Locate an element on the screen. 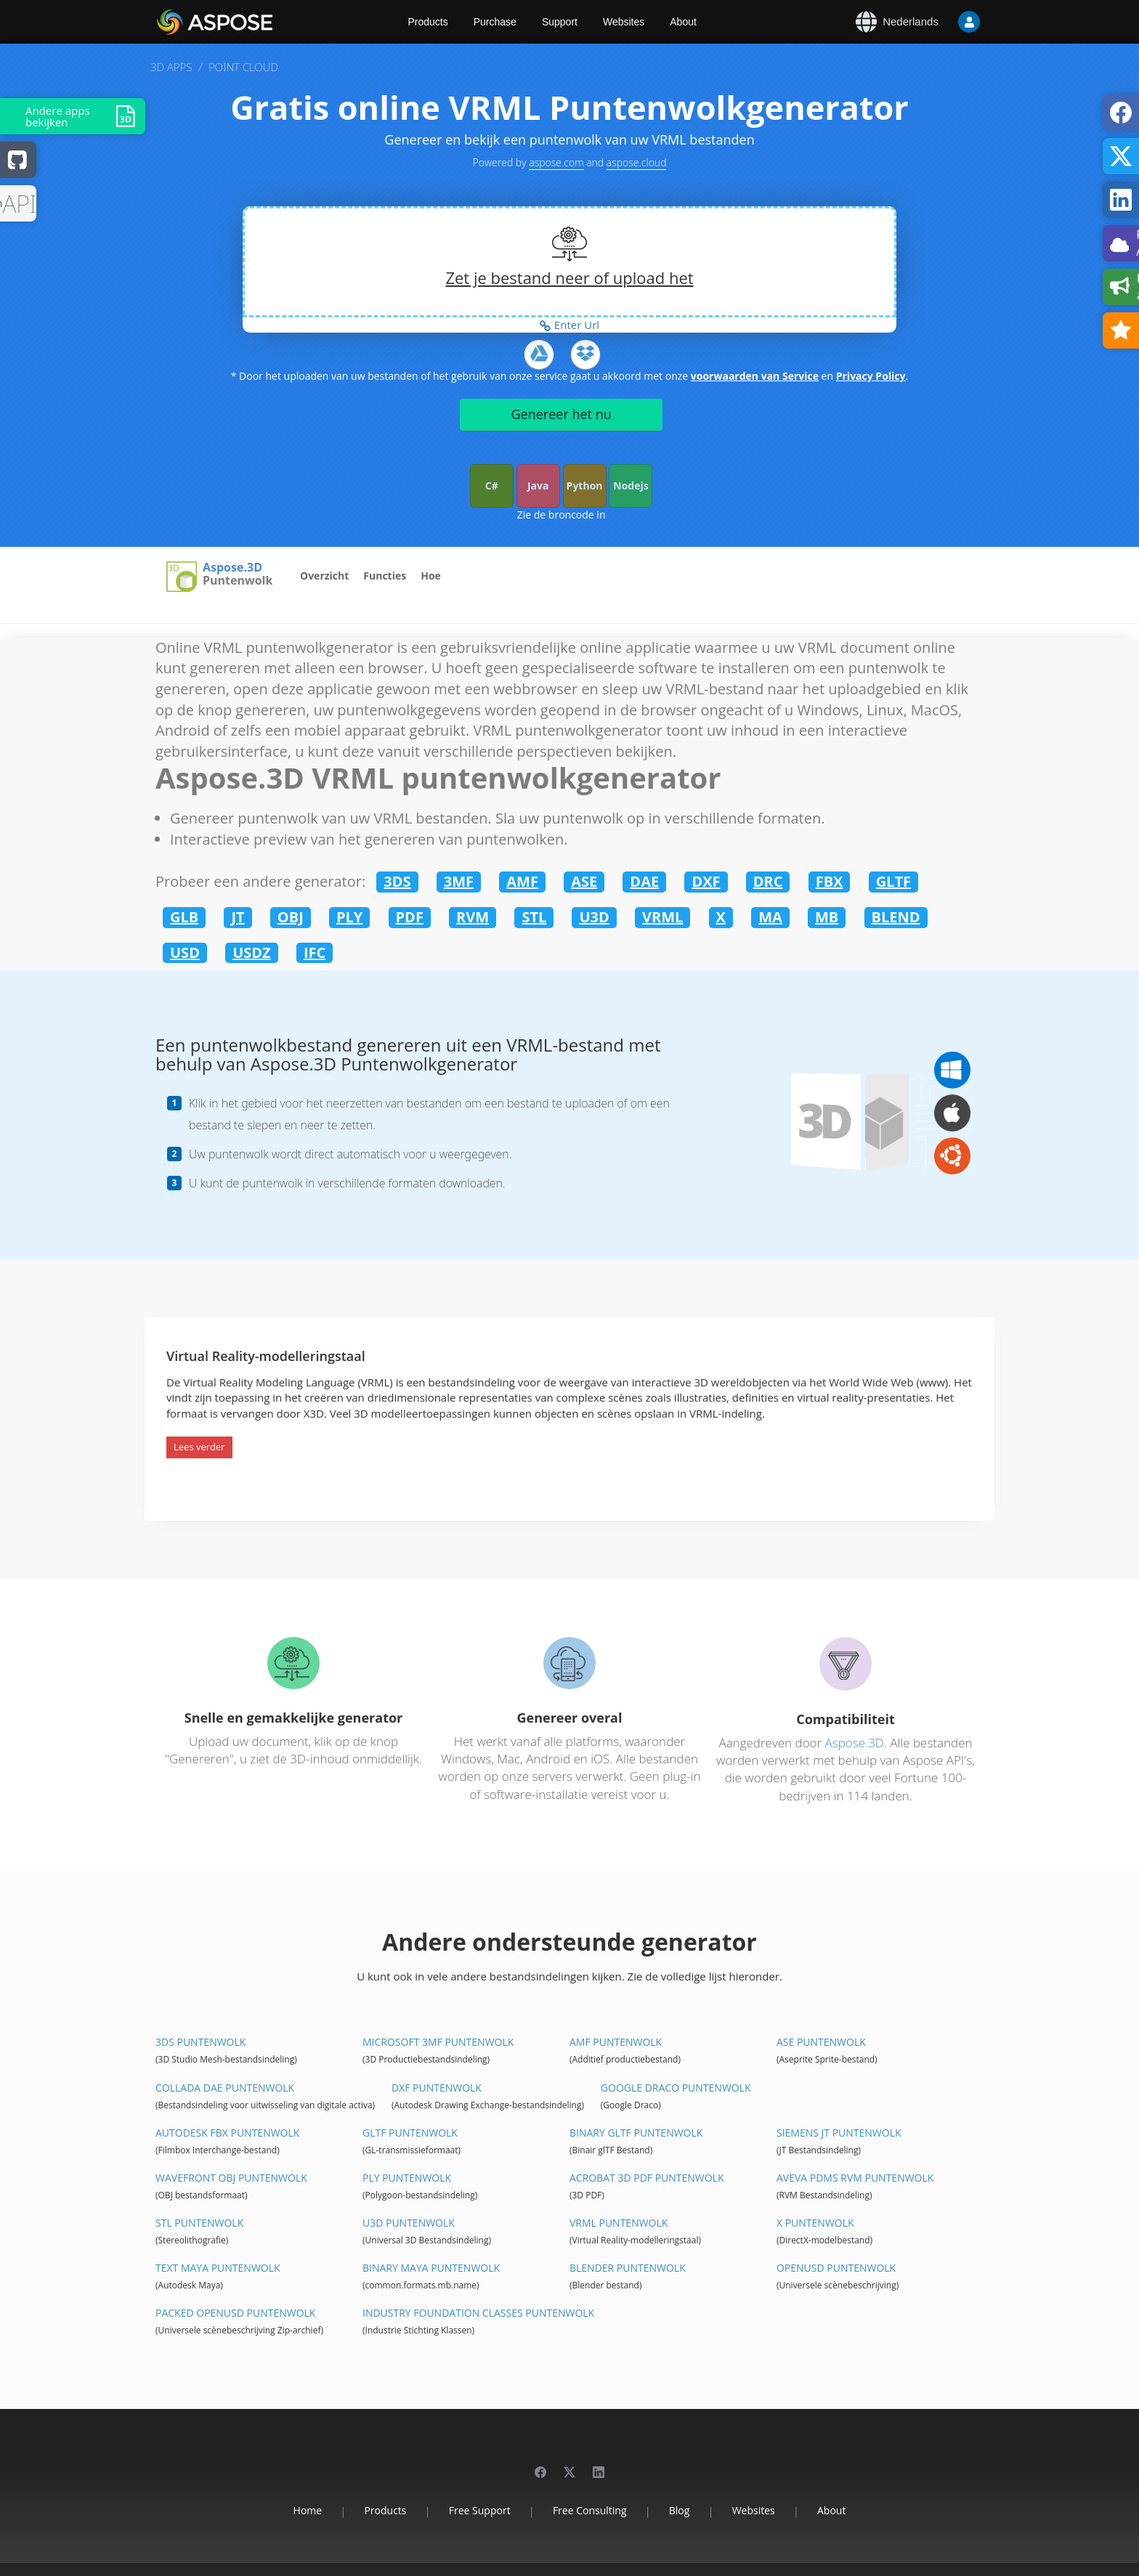  MA is located at coordinates (770, 917).